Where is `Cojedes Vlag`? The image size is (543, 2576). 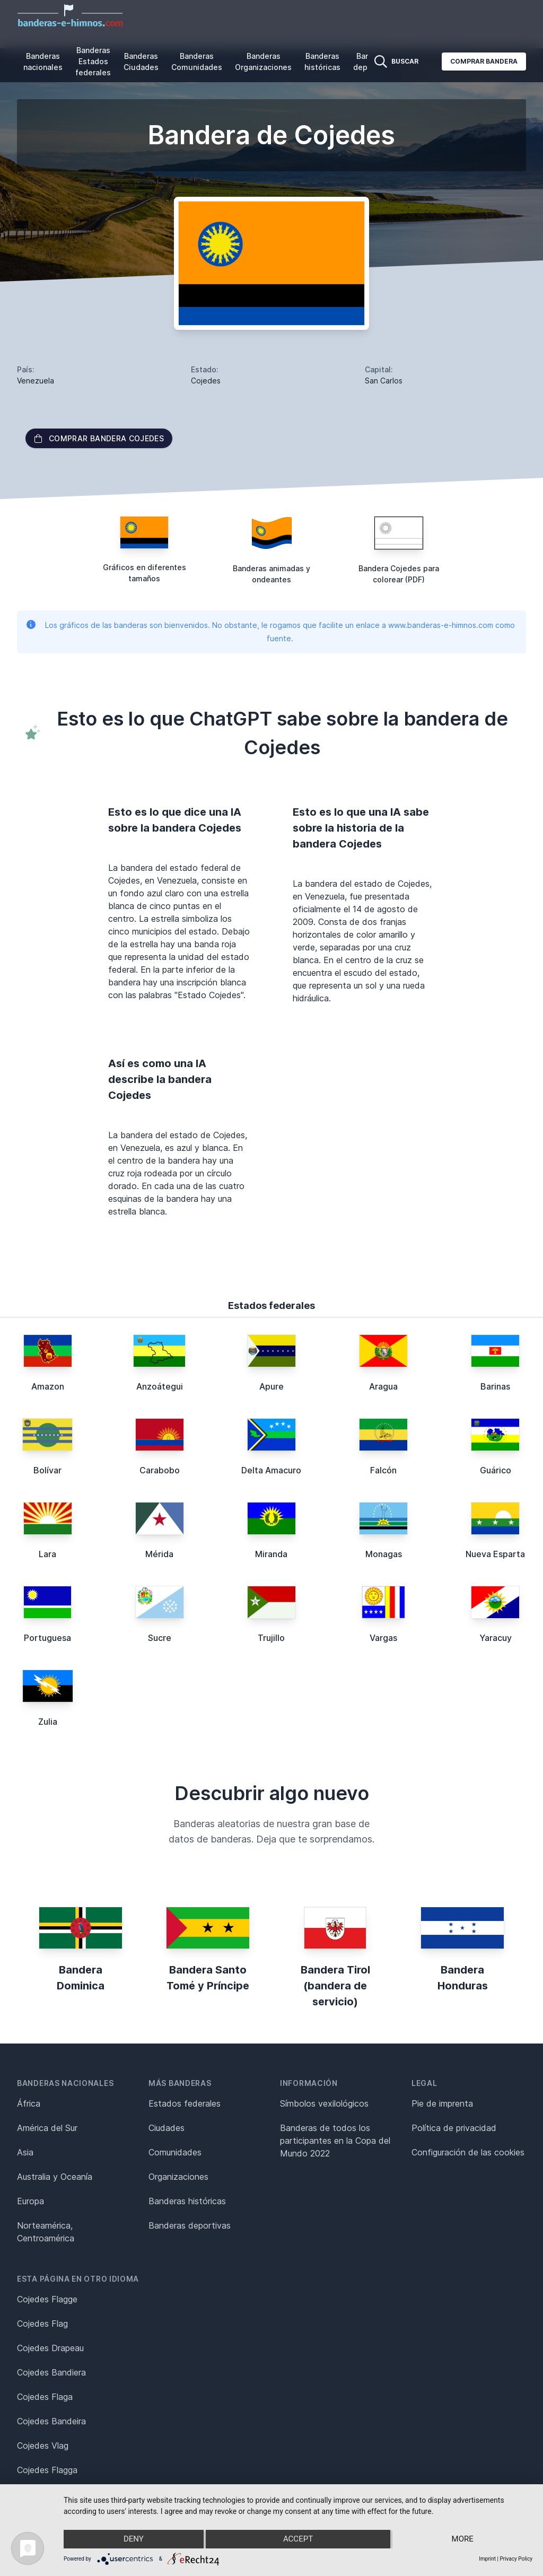 Cojedes Vlag is located at coordinates (42, 2445).